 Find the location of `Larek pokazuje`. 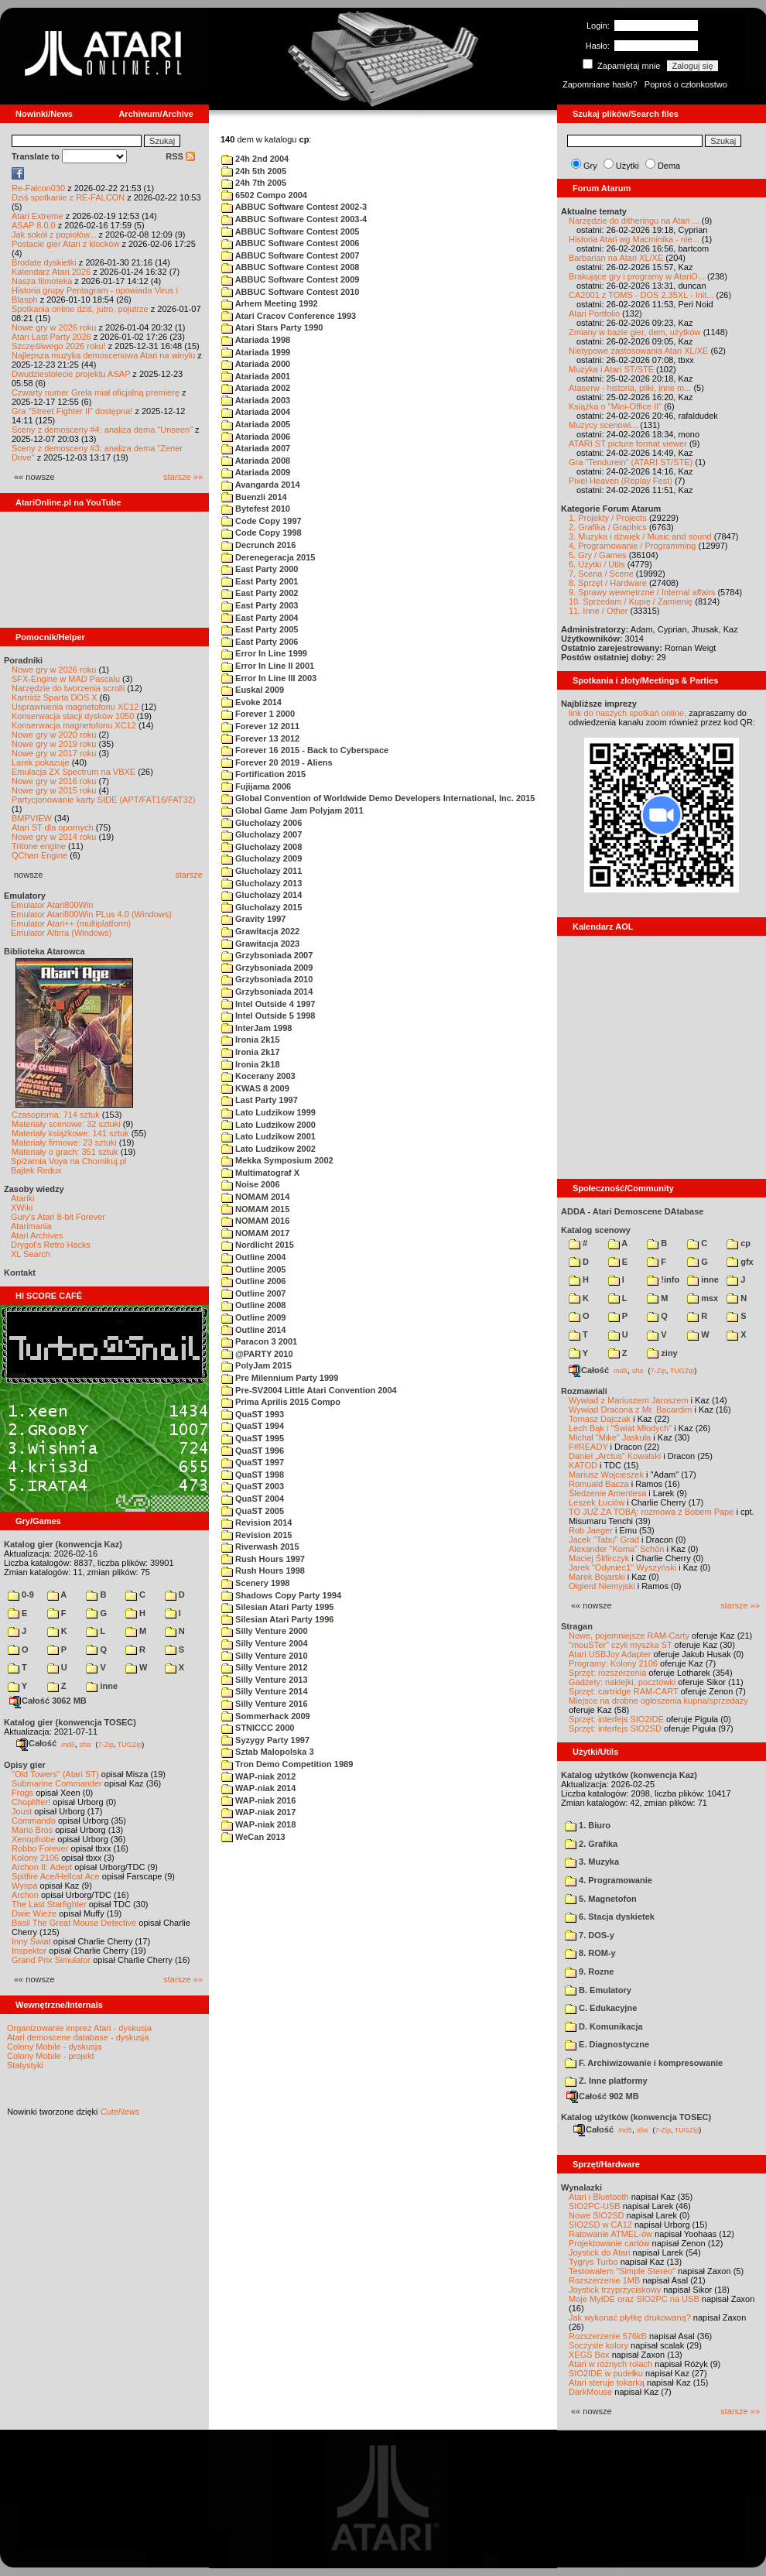

Larek pokazuje is located at coordinates (41, 762).